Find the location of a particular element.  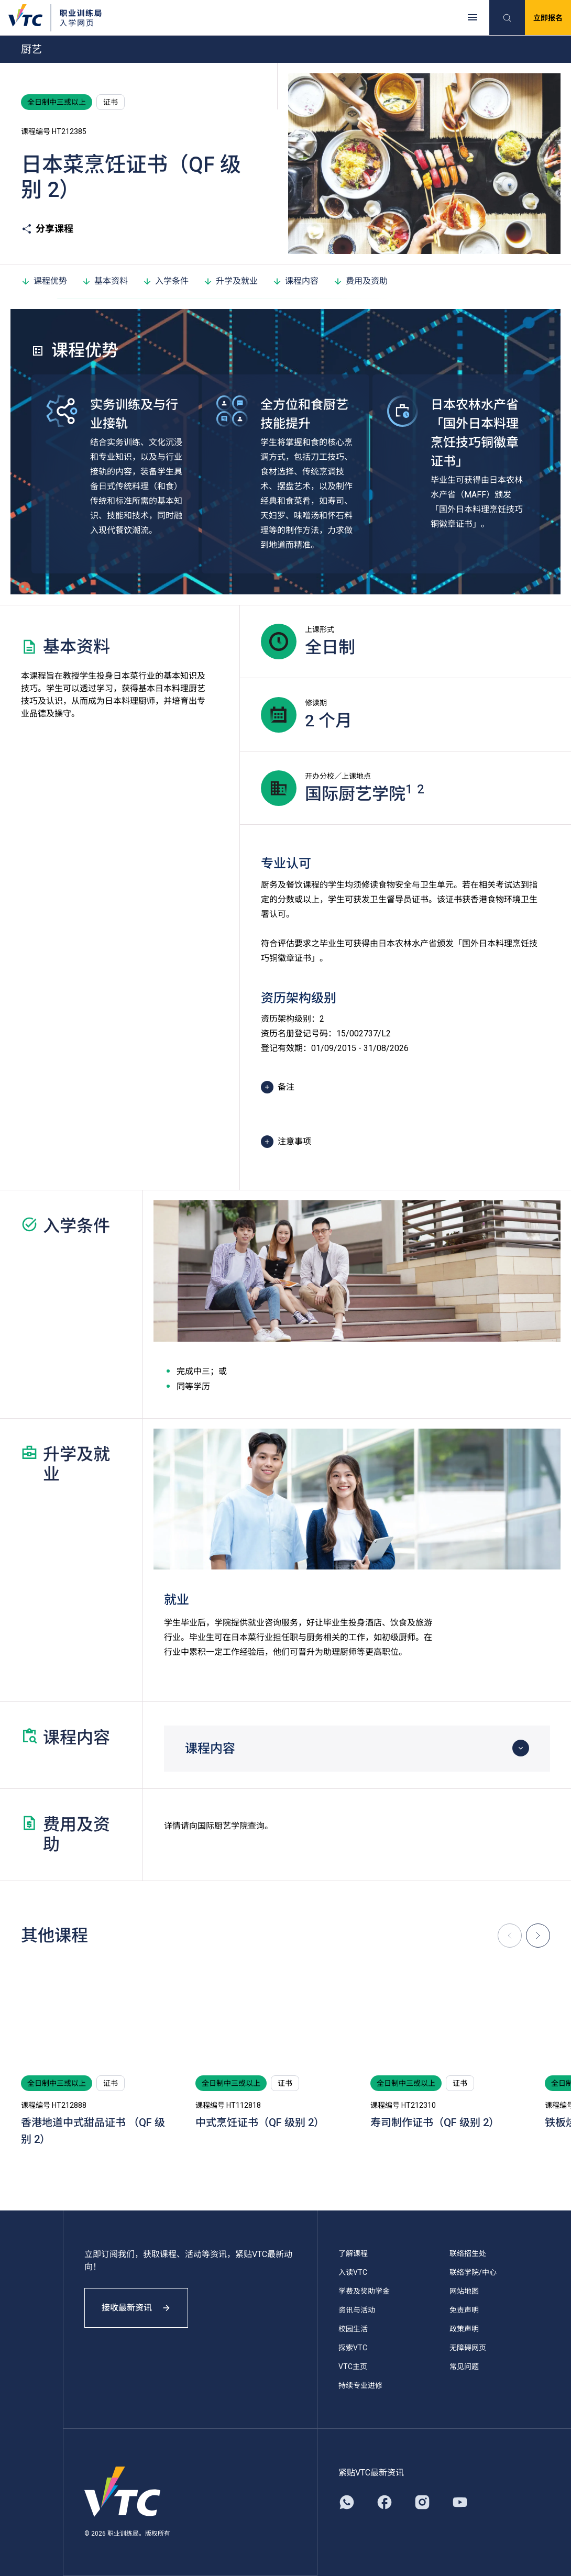

分享课程 is located at coordinates (47, 229).